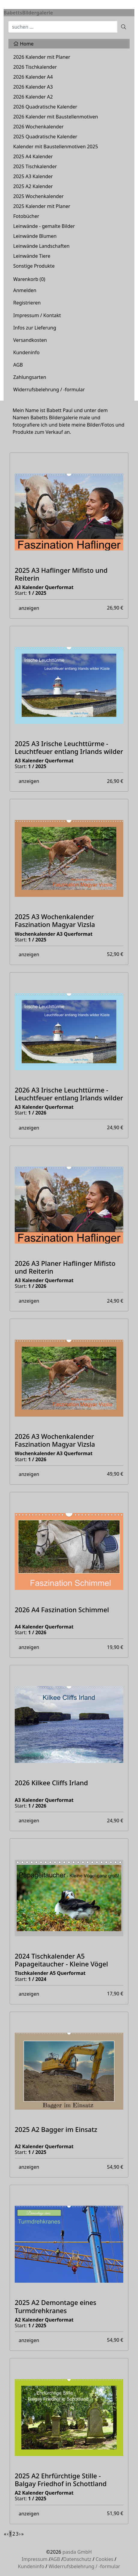  Describe the element at coordinates (33, 156) in the screenshot. I see `2025 A4 Kalender` at that location.